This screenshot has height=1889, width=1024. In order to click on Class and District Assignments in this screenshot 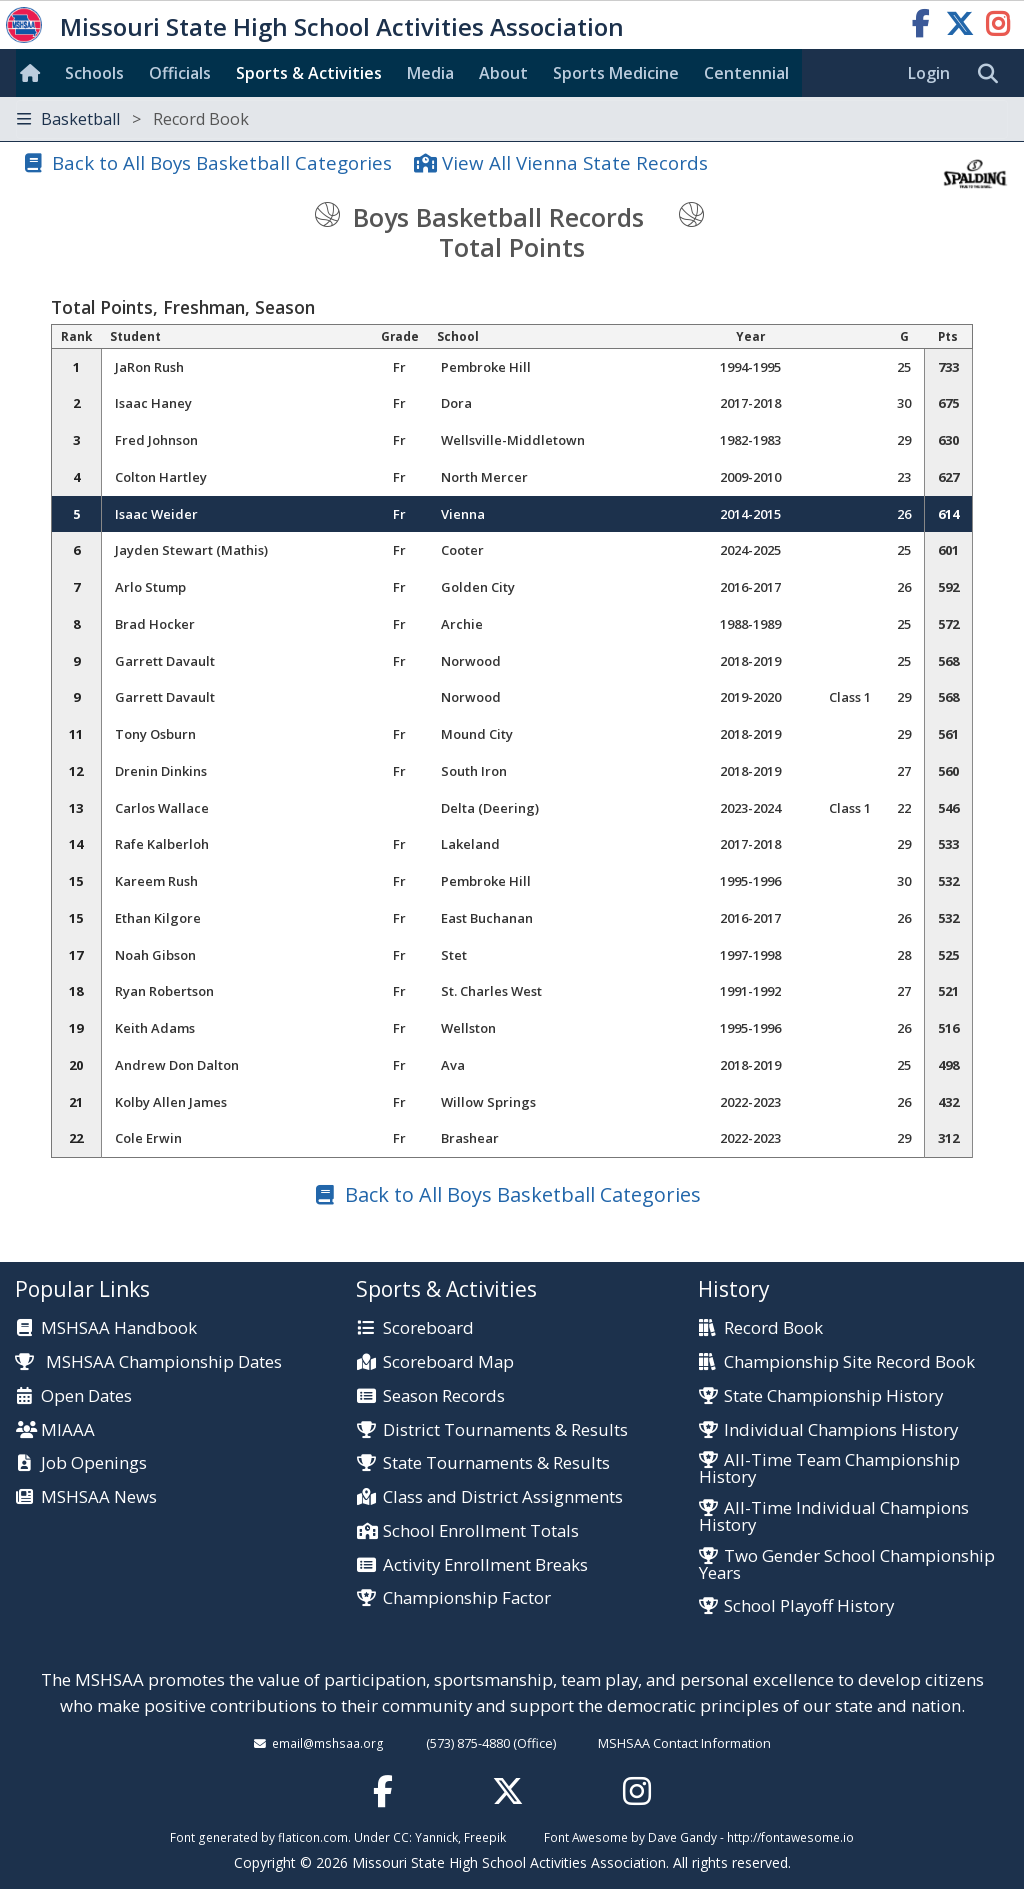, I will do `click(503, 1497)`.